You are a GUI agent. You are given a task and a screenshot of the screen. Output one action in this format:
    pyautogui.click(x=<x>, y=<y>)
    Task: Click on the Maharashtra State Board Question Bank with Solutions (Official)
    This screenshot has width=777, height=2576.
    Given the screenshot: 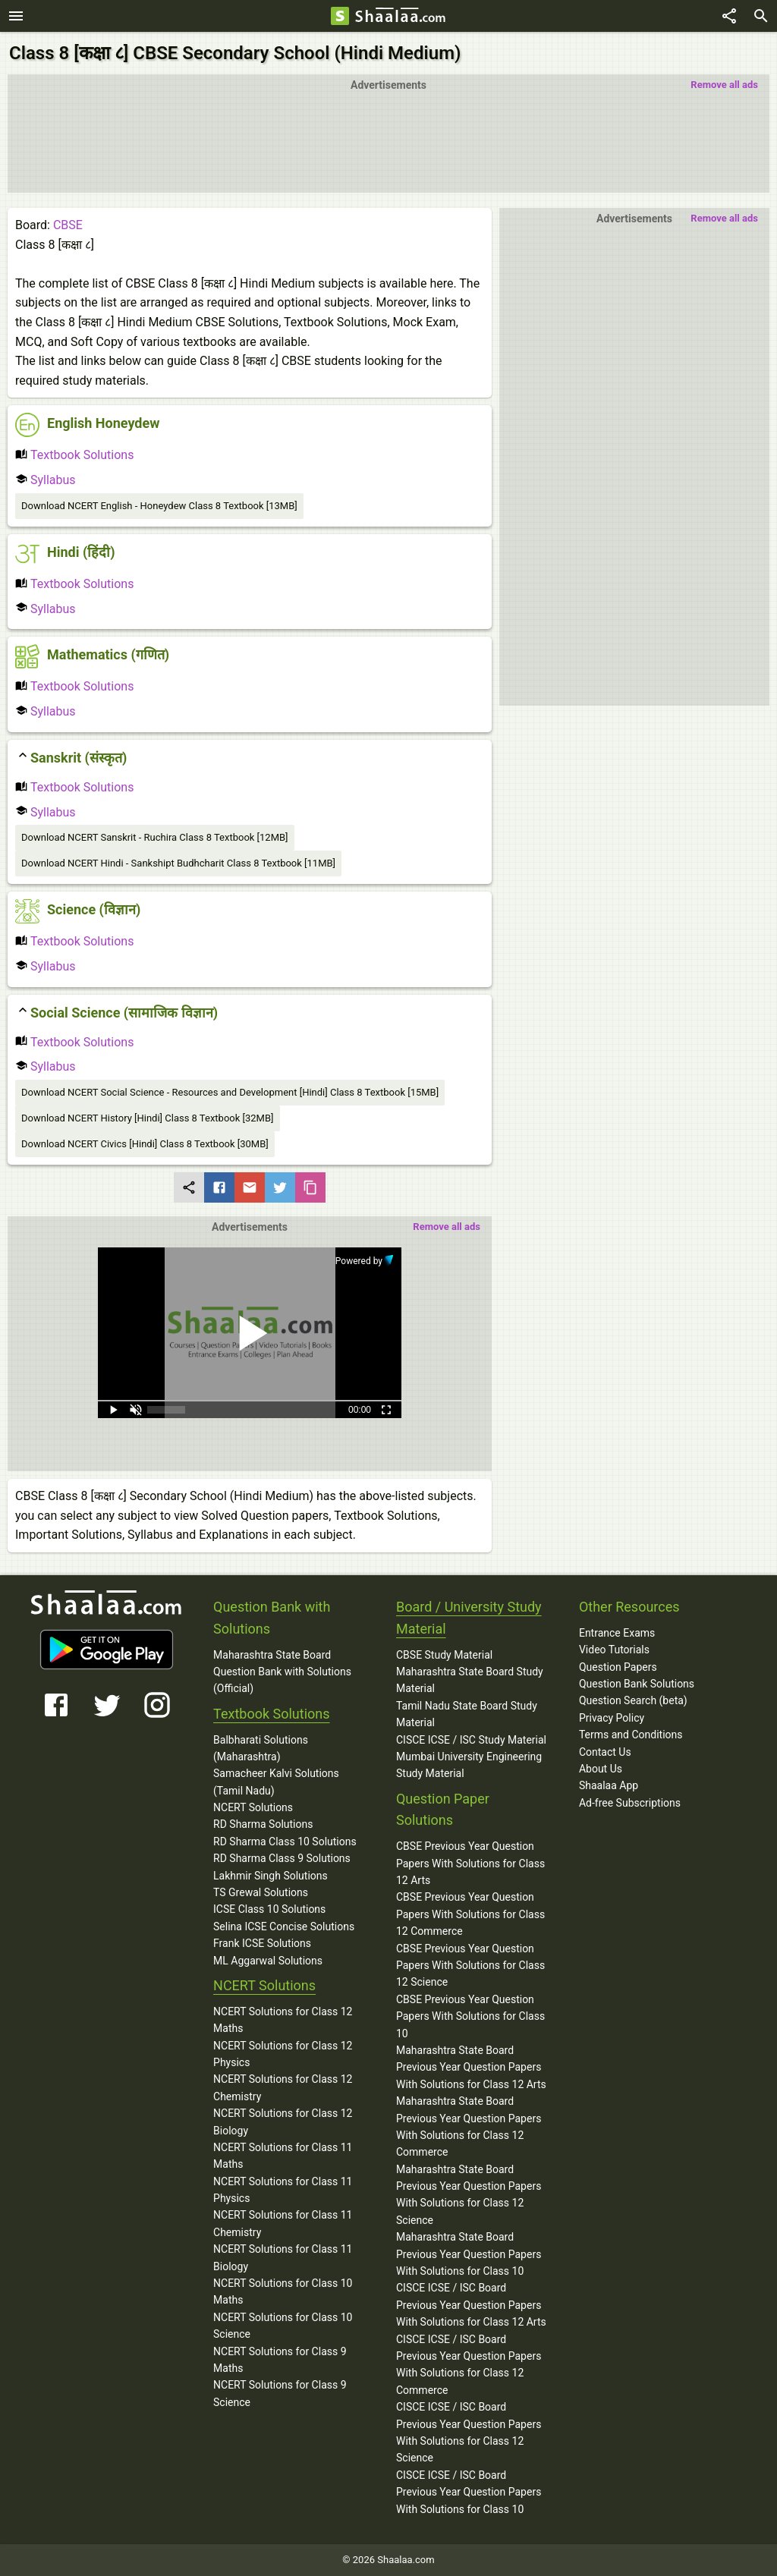 What is the action you would take?
    pyautogui.click(x=282, y=1672)
    